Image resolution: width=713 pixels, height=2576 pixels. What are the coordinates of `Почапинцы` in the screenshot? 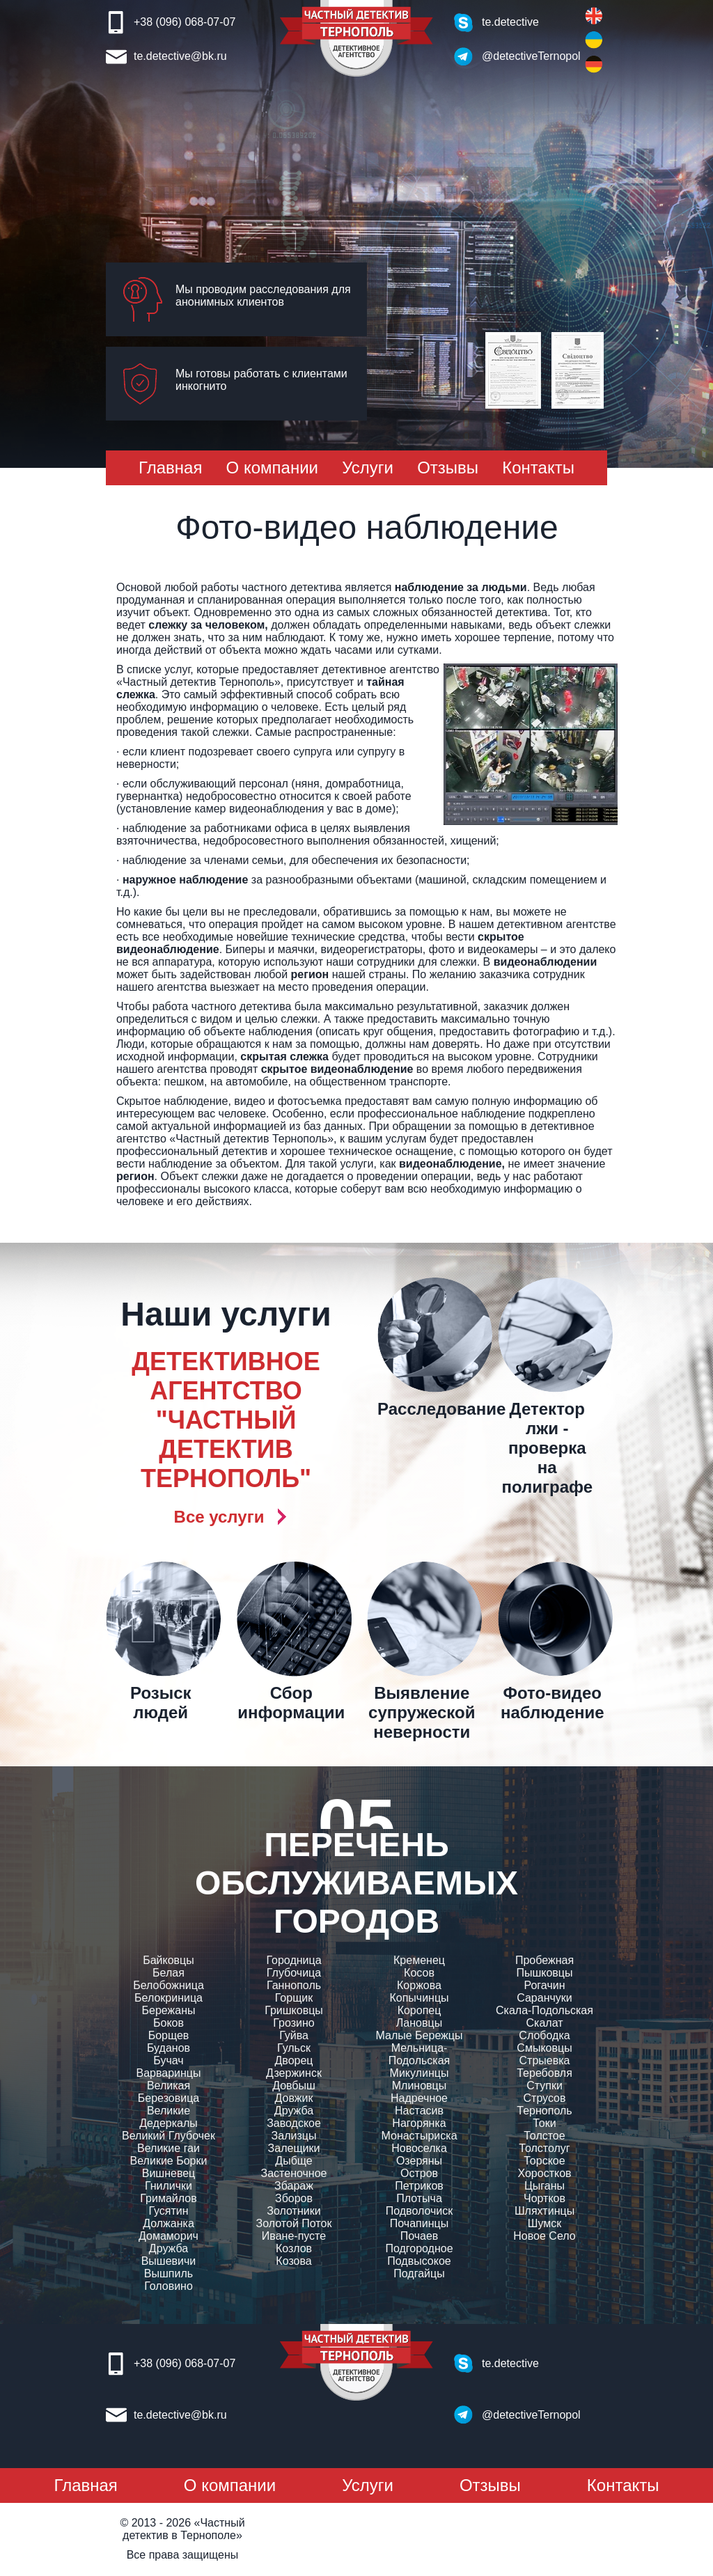 It's located at (419, 2223).